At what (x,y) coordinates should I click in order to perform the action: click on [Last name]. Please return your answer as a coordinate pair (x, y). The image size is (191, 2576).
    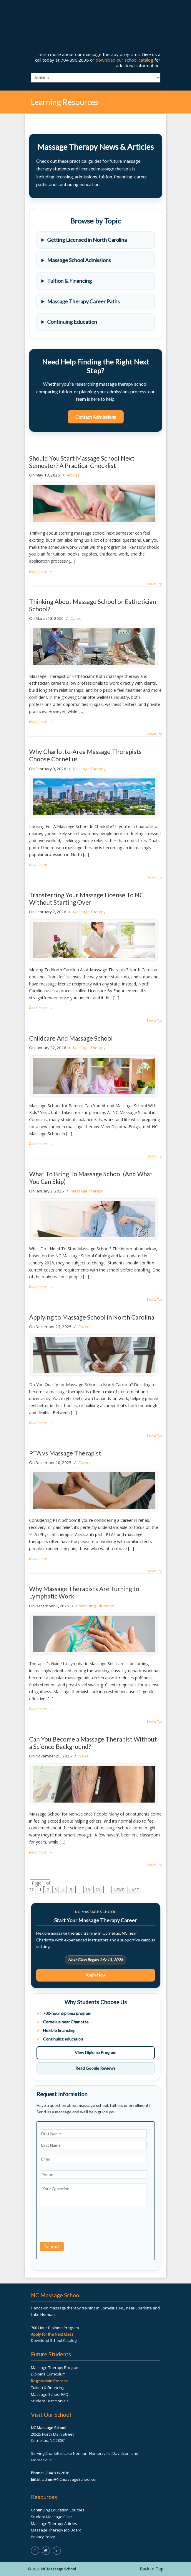
    Looking at the image, I should click on (93, 2145).